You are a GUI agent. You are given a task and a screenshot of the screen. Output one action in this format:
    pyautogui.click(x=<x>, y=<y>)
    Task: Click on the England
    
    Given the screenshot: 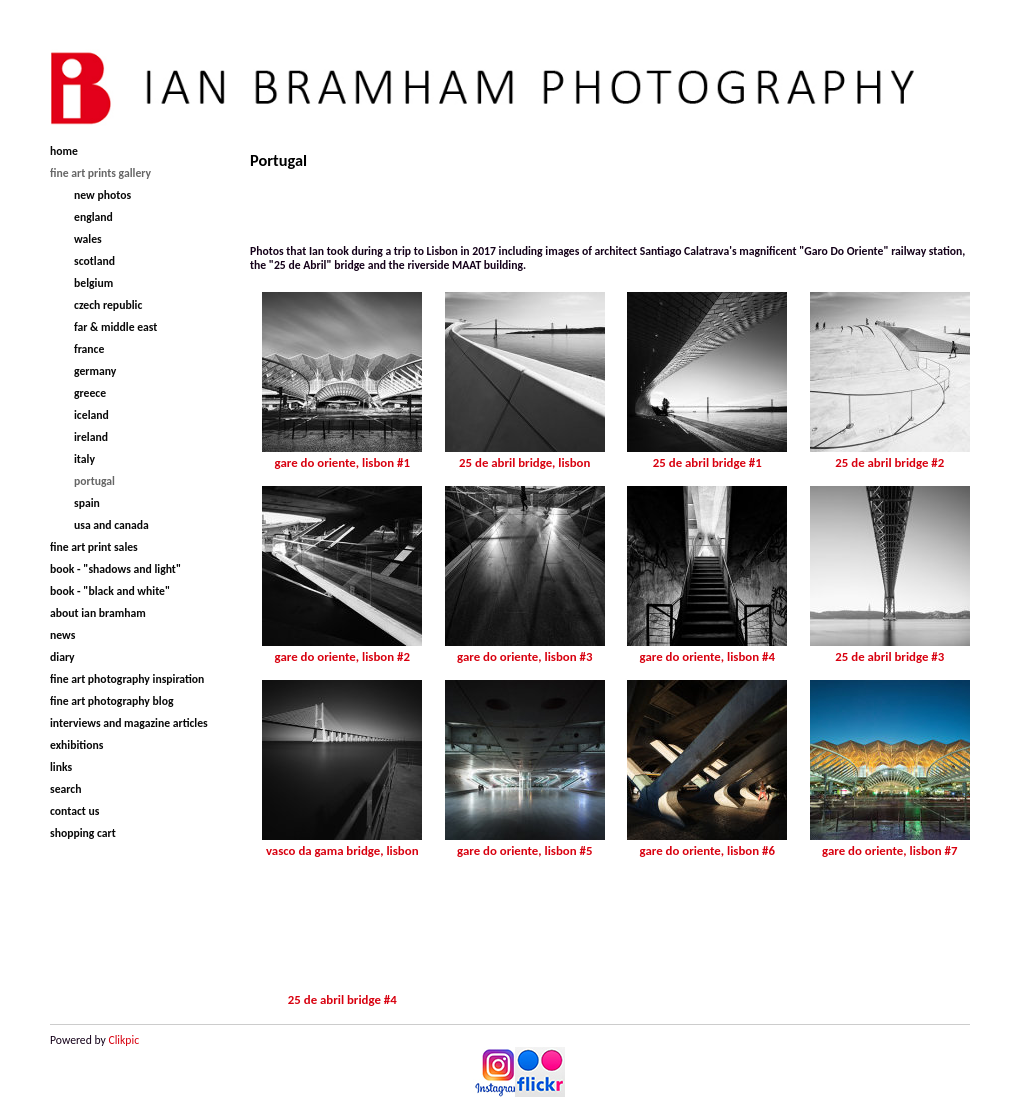 What is the action you would take?
    pyautogui.click(x=93, y=217)
    